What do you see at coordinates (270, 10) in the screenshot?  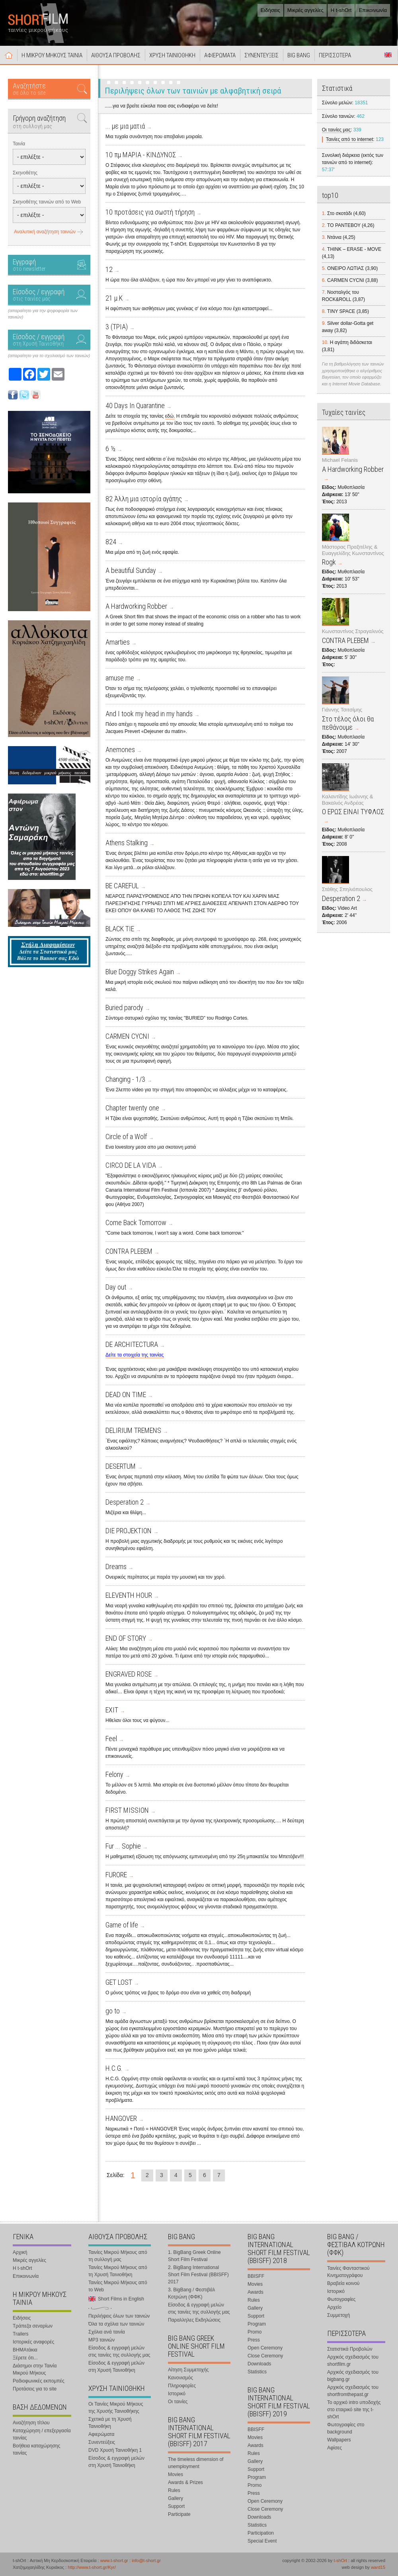 I see `Ειδήσεις` at bounding box center [270, 10].